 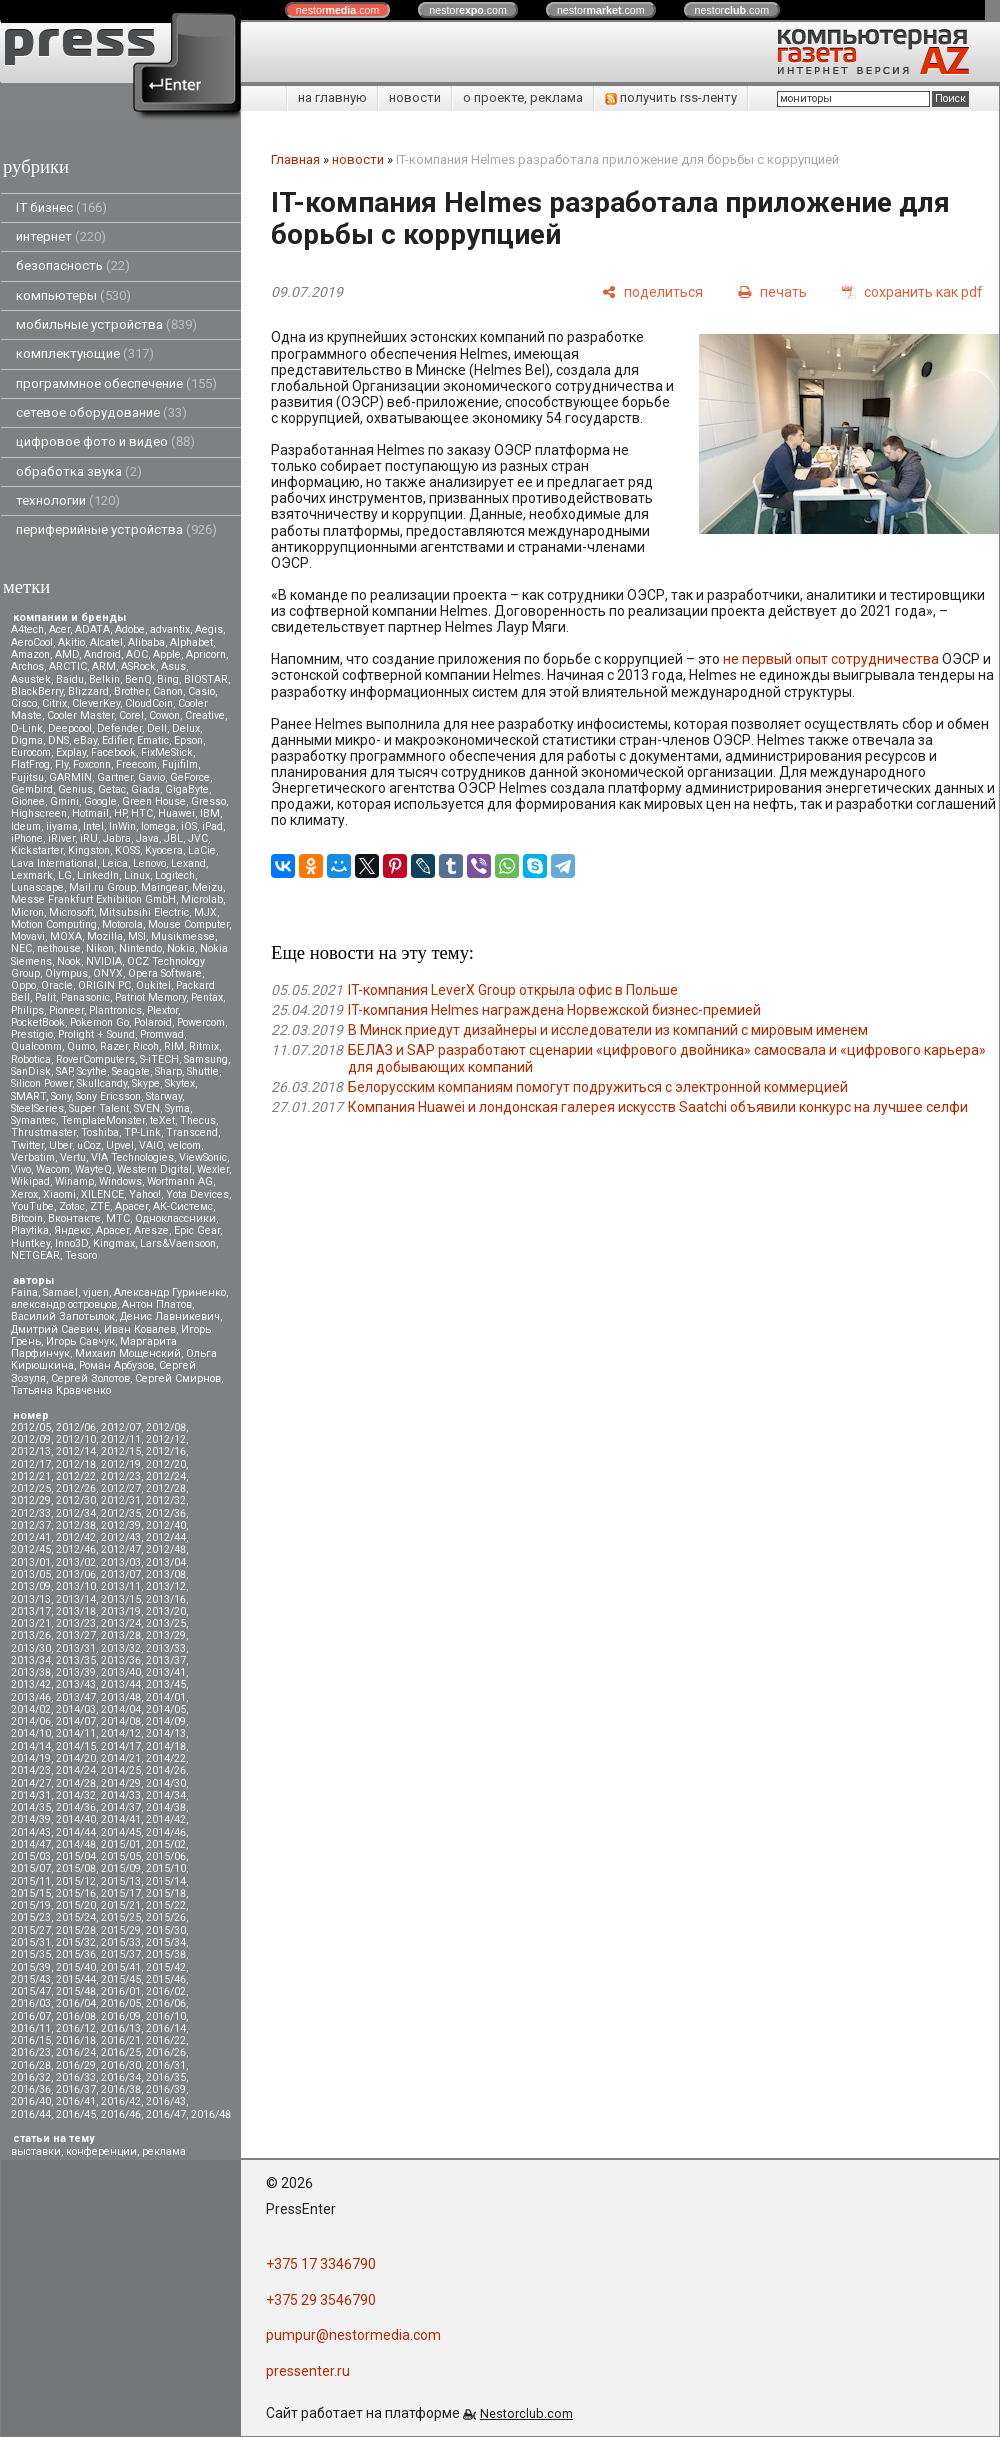 What do you see at coordinates (80, 715) in the screenshot?
I see `Cooler Master` at bounding box center [80, 715].